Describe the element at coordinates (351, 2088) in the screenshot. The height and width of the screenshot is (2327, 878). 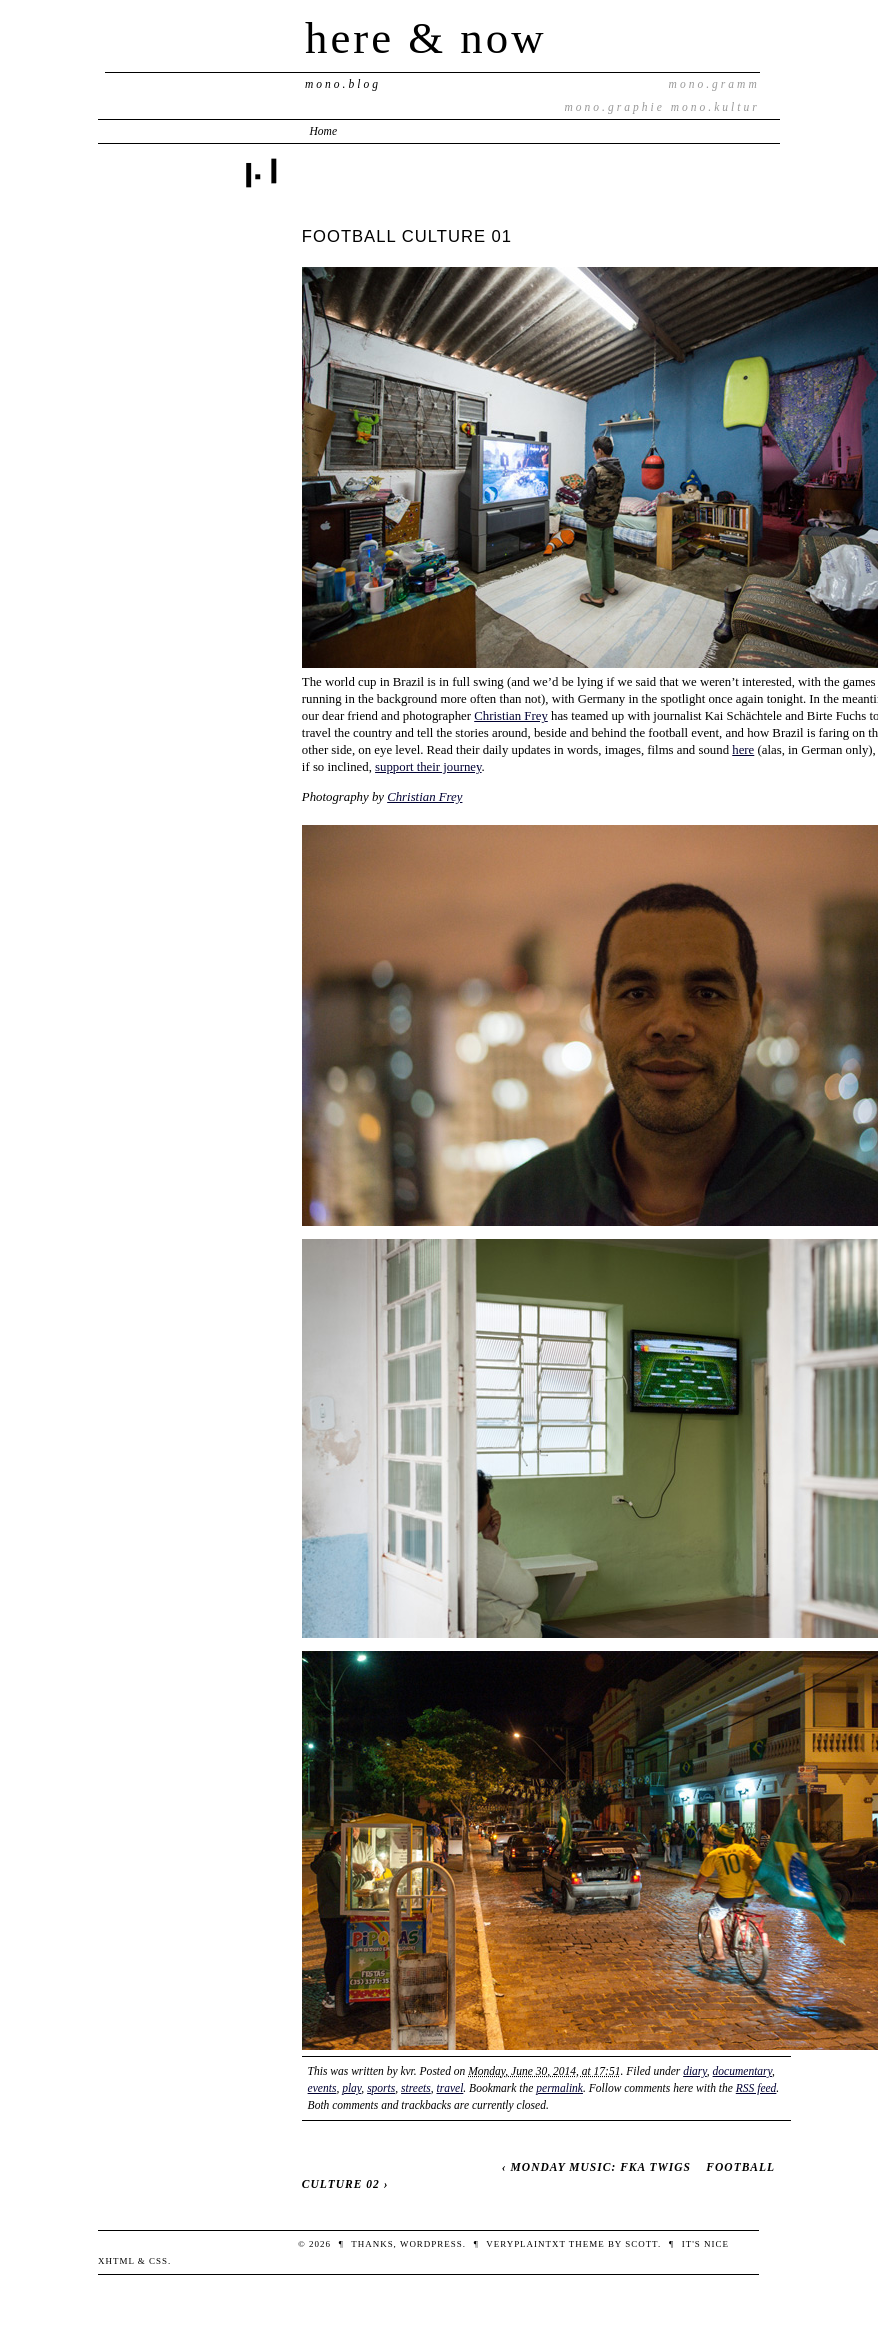
I see `play` at that location.